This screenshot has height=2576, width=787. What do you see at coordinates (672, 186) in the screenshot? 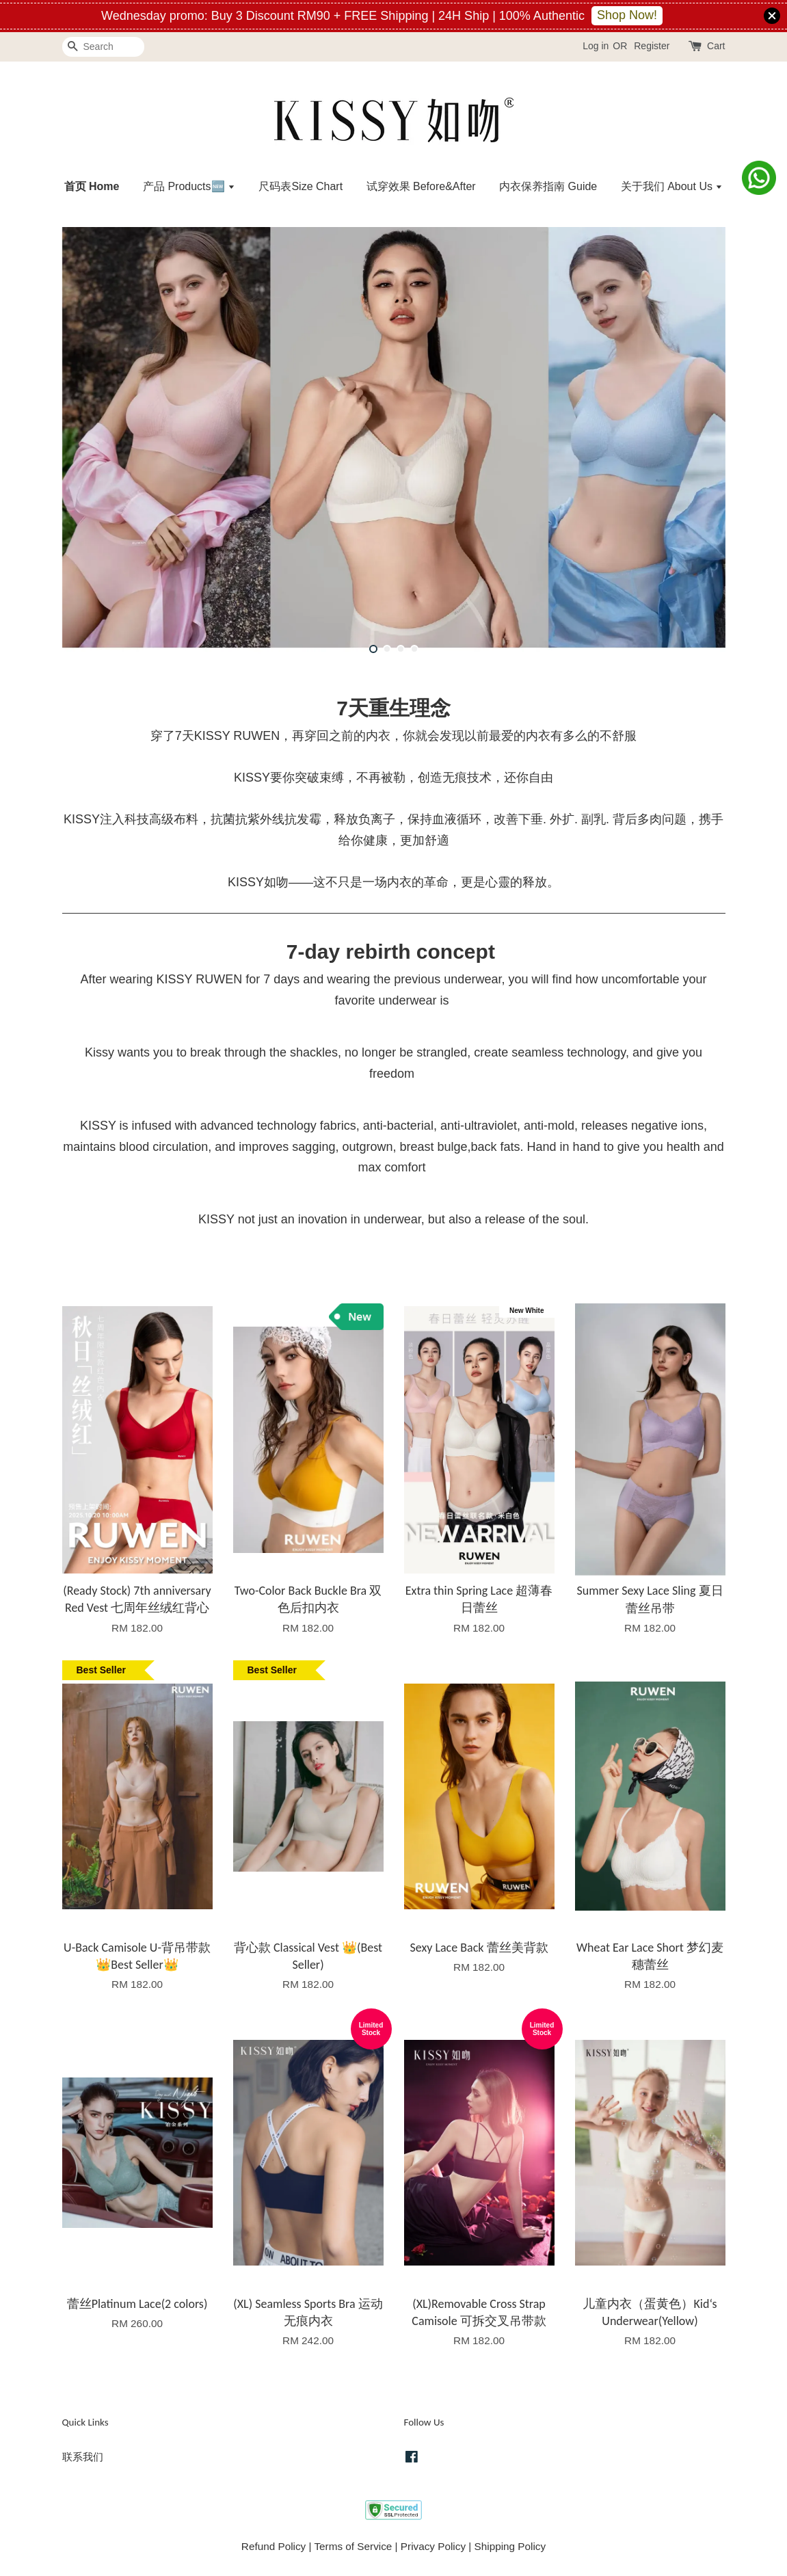
I see `关于我们 About Us` at bounding box center [672, 186].